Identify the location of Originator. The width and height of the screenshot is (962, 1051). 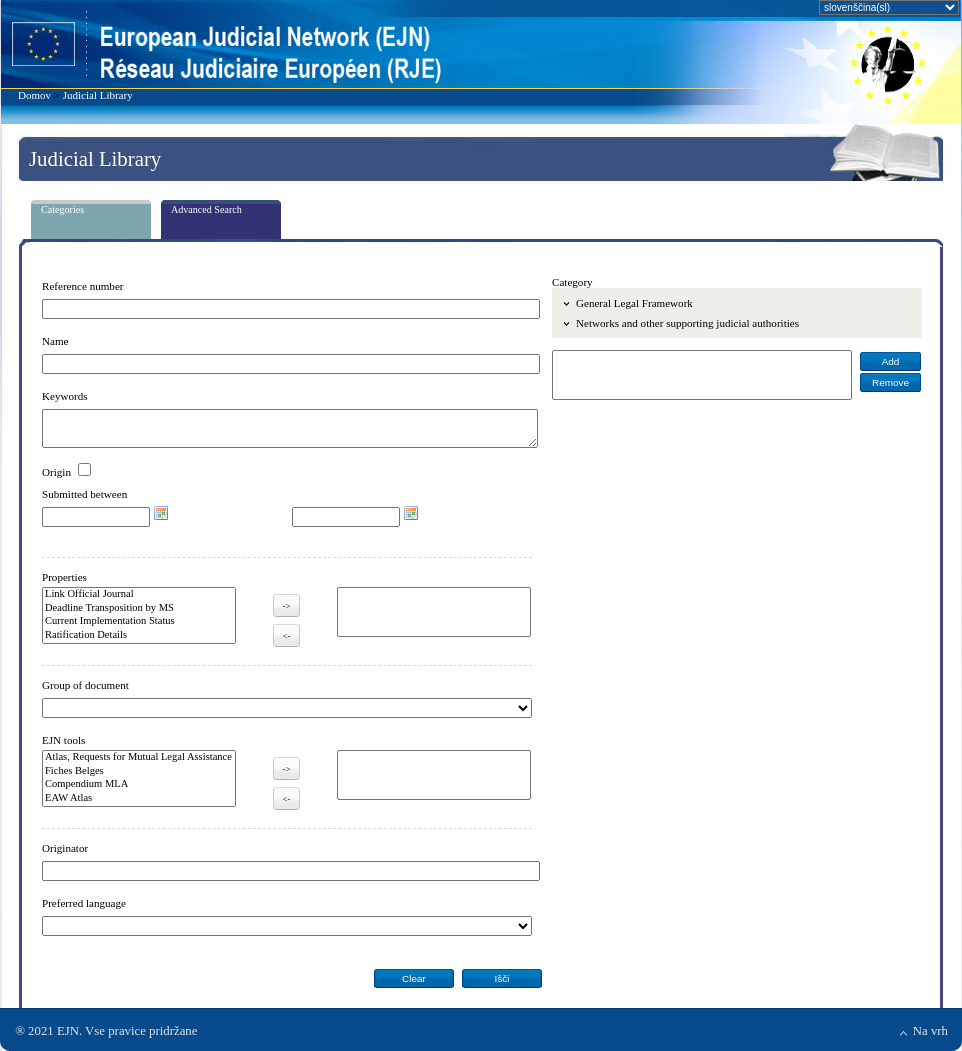
(65, 848).